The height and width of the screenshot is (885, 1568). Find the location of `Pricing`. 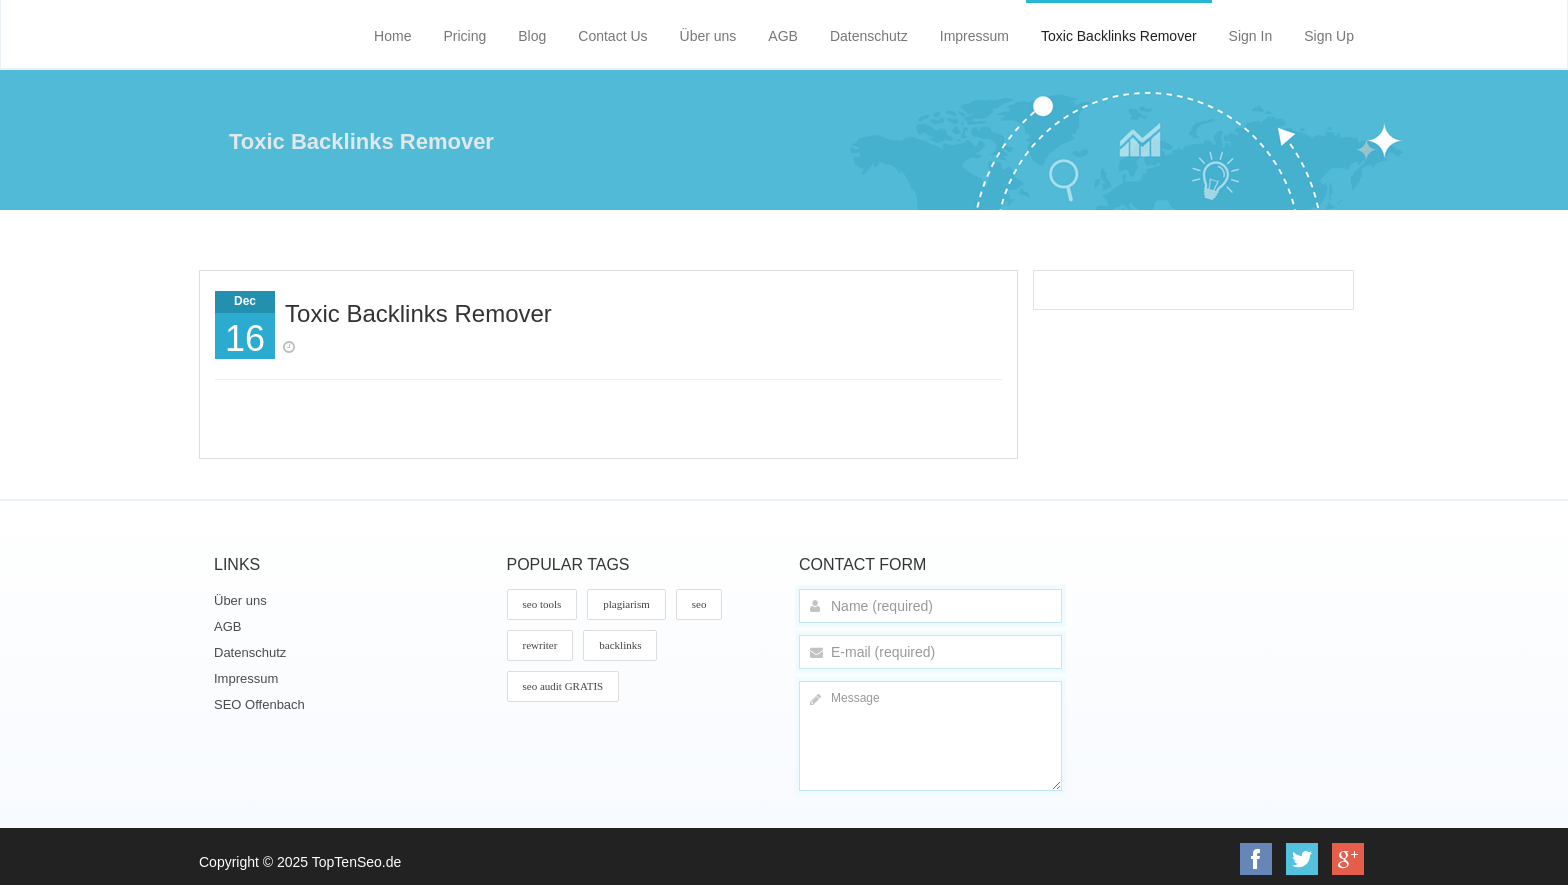

Pricing is located at coordinates (464, 36).